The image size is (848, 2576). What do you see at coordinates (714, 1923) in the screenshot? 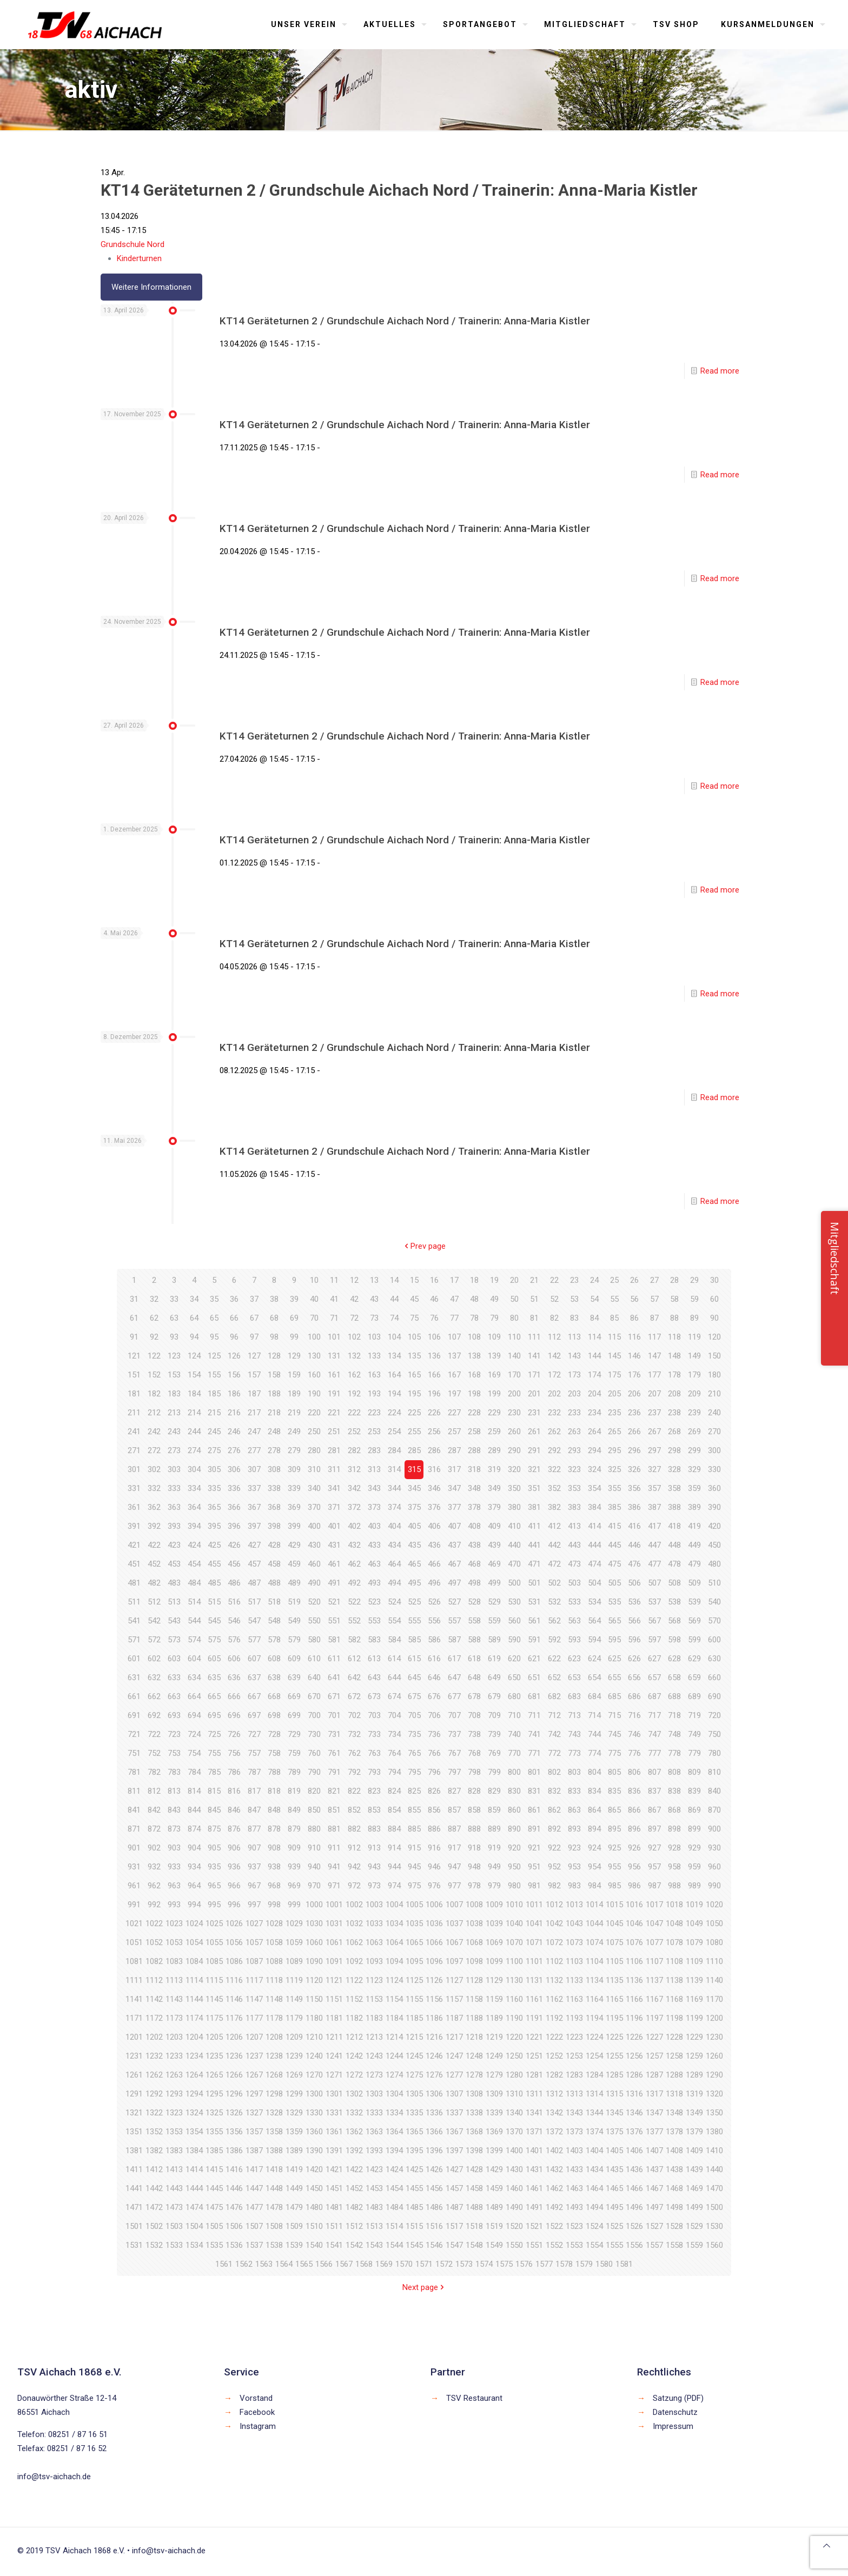
I see `1050` at bounding box center [714, 1923].